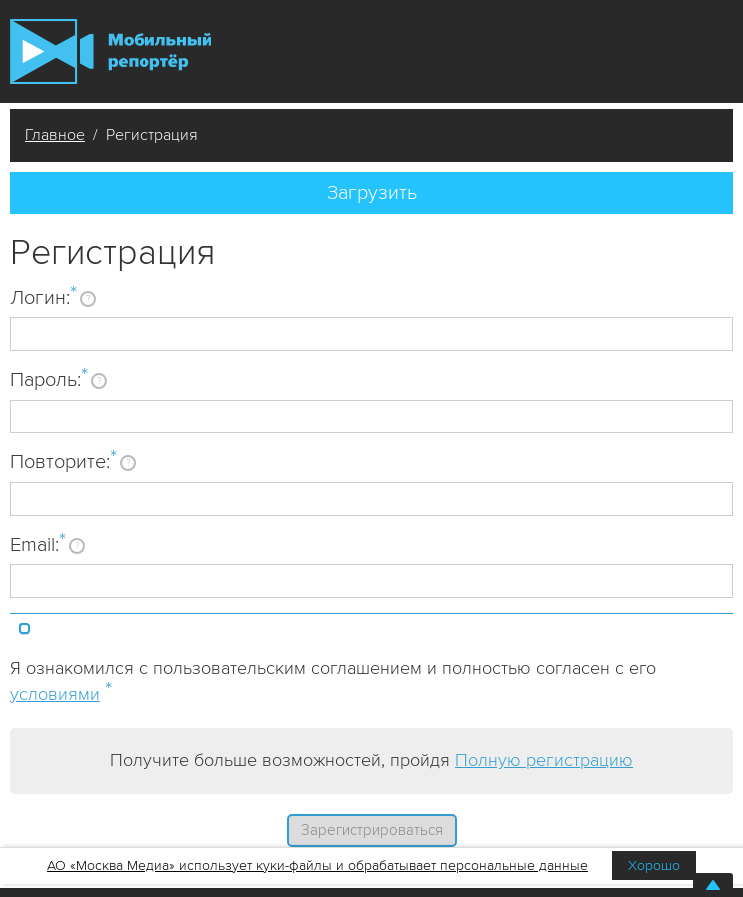  Describe the element at coordinates (372, 193) in the screenshot. I see `Загрузить` at that location.